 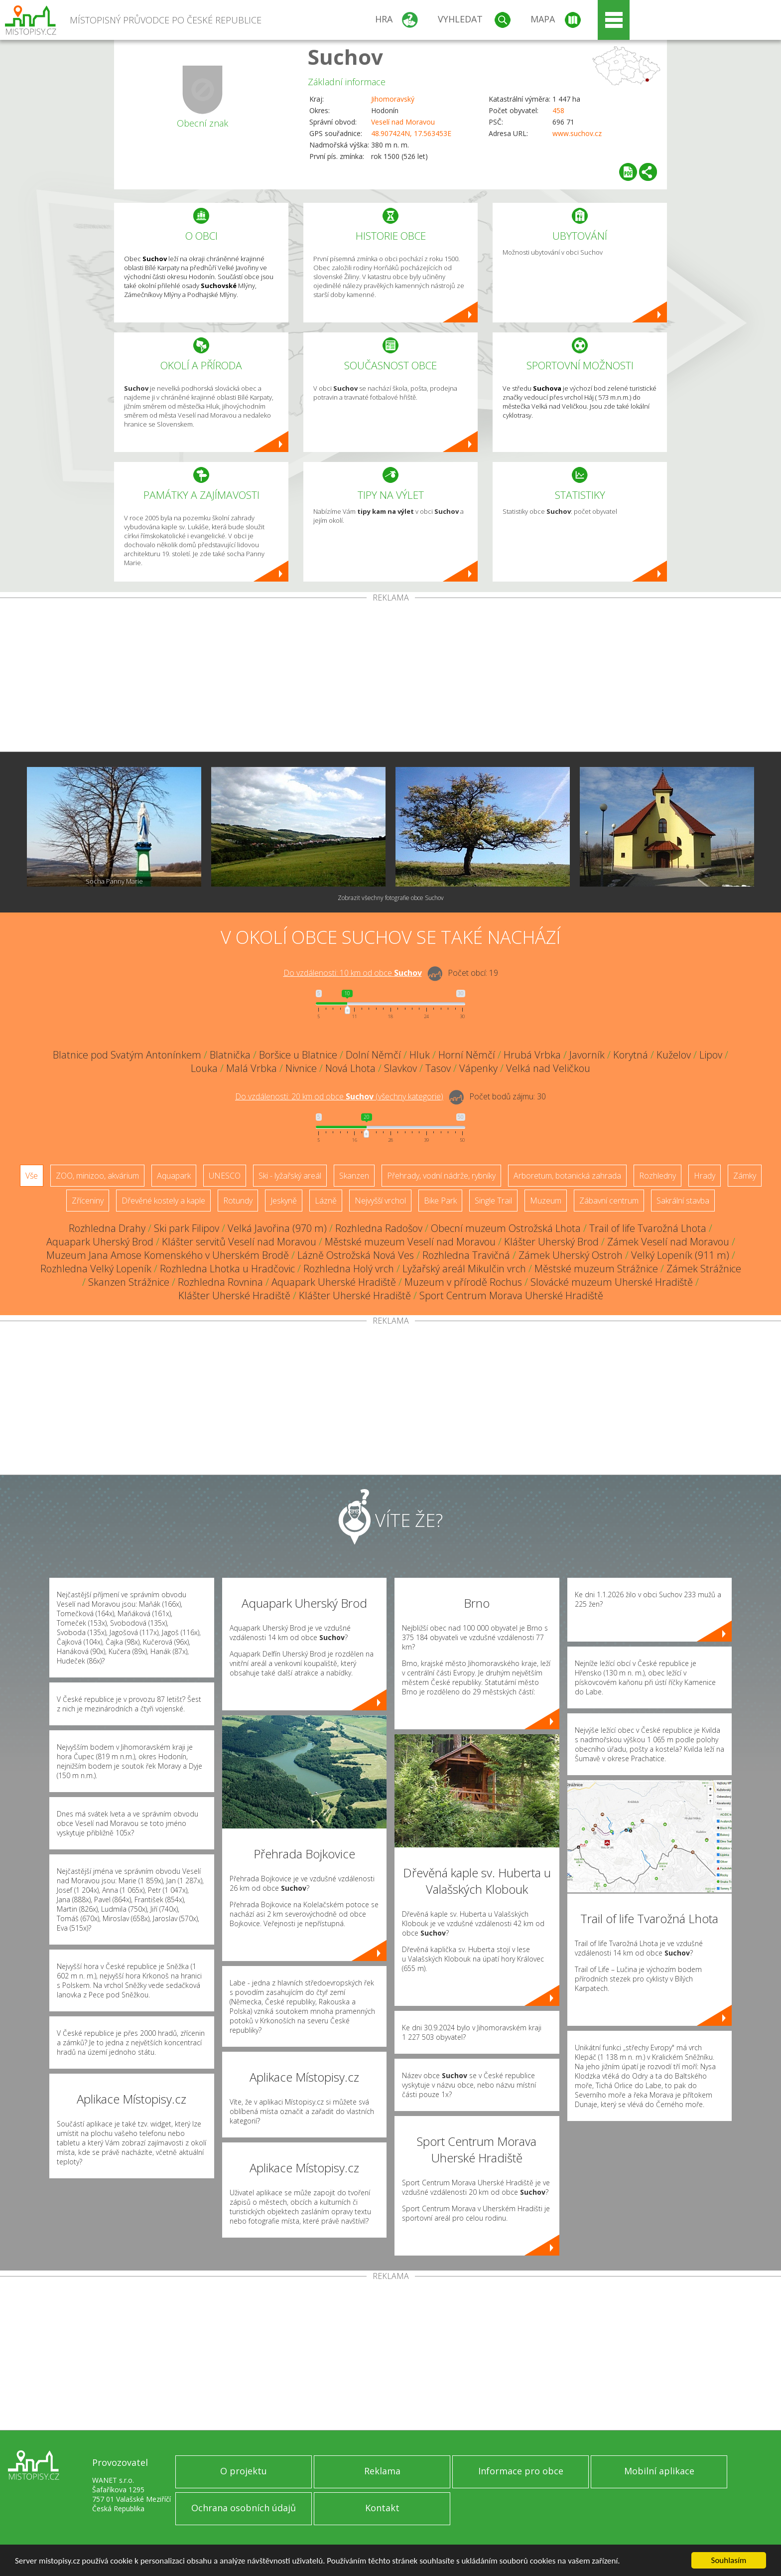 What do you see at coordinates (630, 1054) in the screenshot?
I see `Korytná` at bounding box center [630, 1054].